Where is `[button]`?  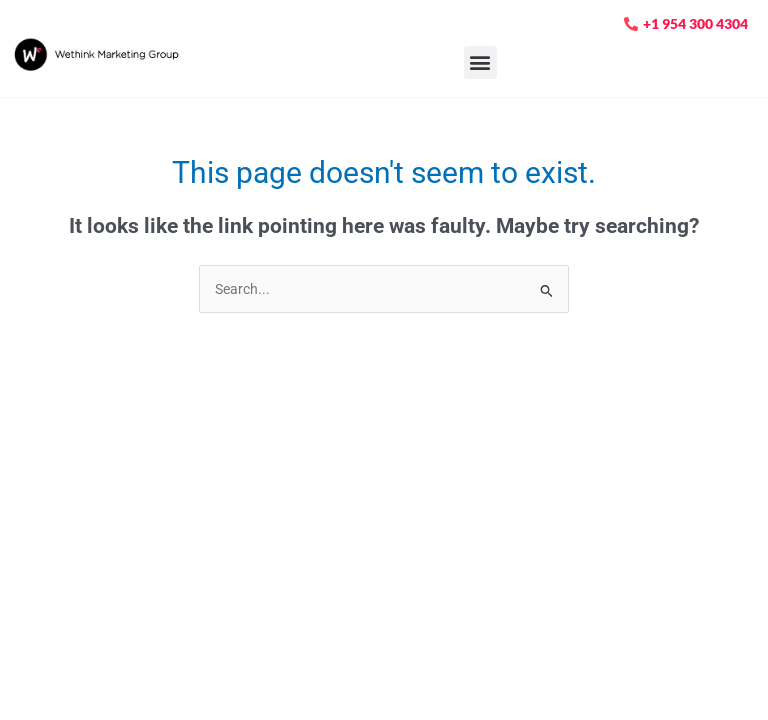 [button] is located at coordinates (480, 62).